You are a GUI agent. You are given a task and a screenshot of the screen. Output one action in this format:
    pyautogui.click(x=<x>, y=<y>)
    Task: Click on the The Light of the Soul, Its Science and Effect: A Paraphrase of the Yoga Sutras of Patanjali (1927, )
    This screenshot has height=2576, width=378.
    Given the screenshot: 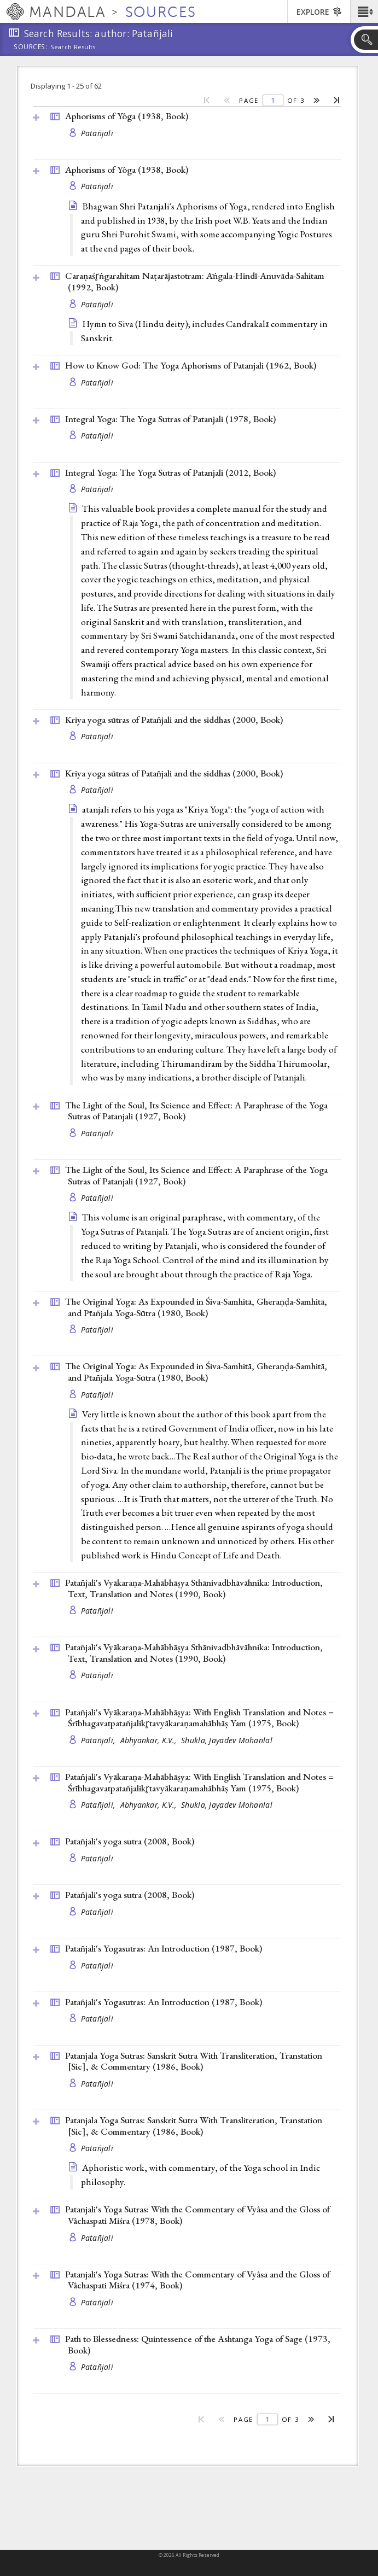 What is the action you would take?
    pyautogui.click(x=196, y=1111)
    